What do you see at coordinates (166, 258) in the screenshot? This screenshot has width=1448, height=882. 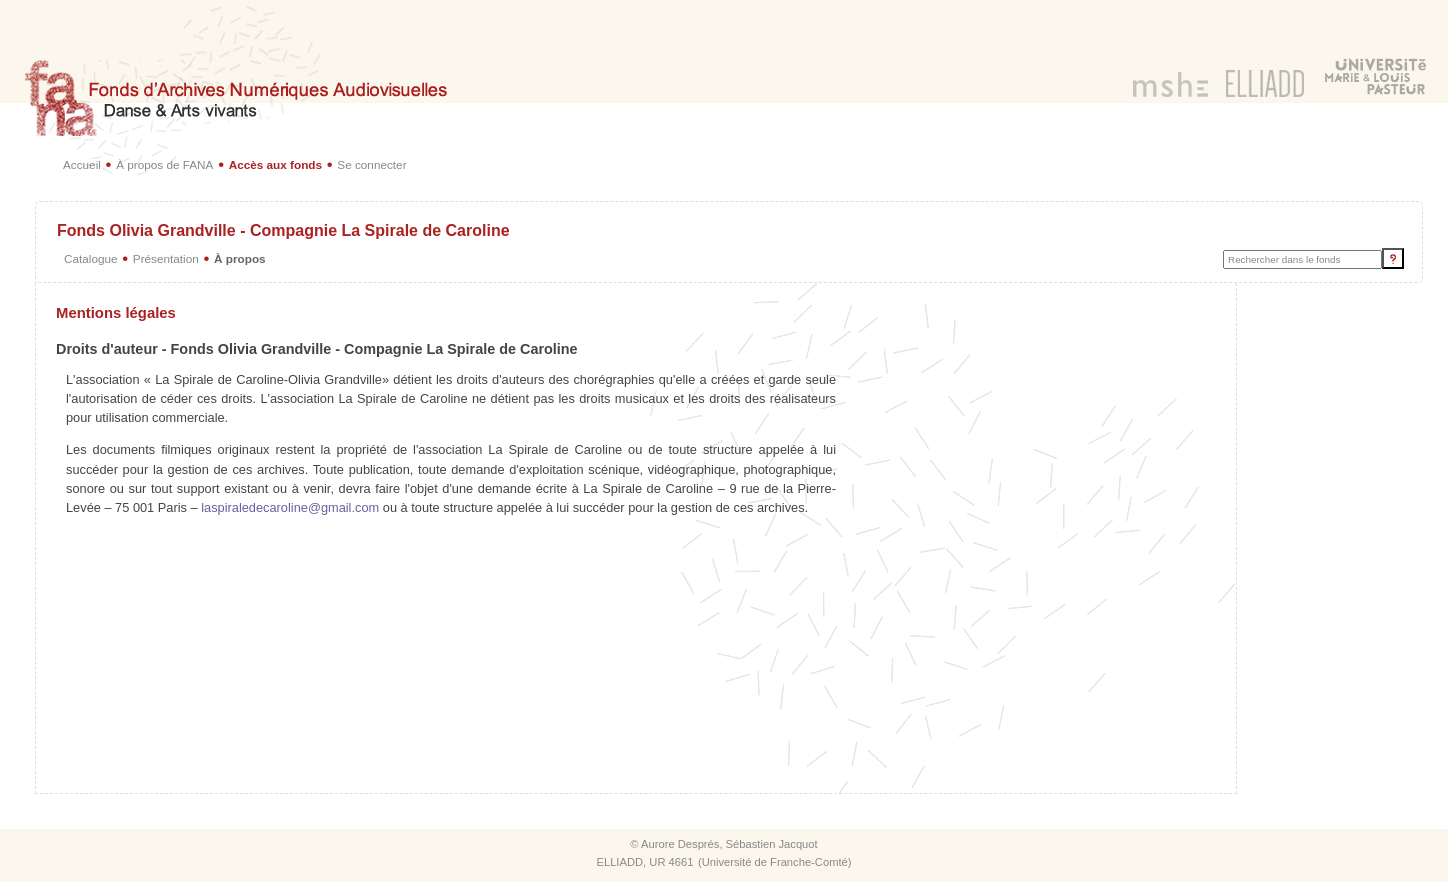 I see `Présentation` at bounding box center [166, 258].